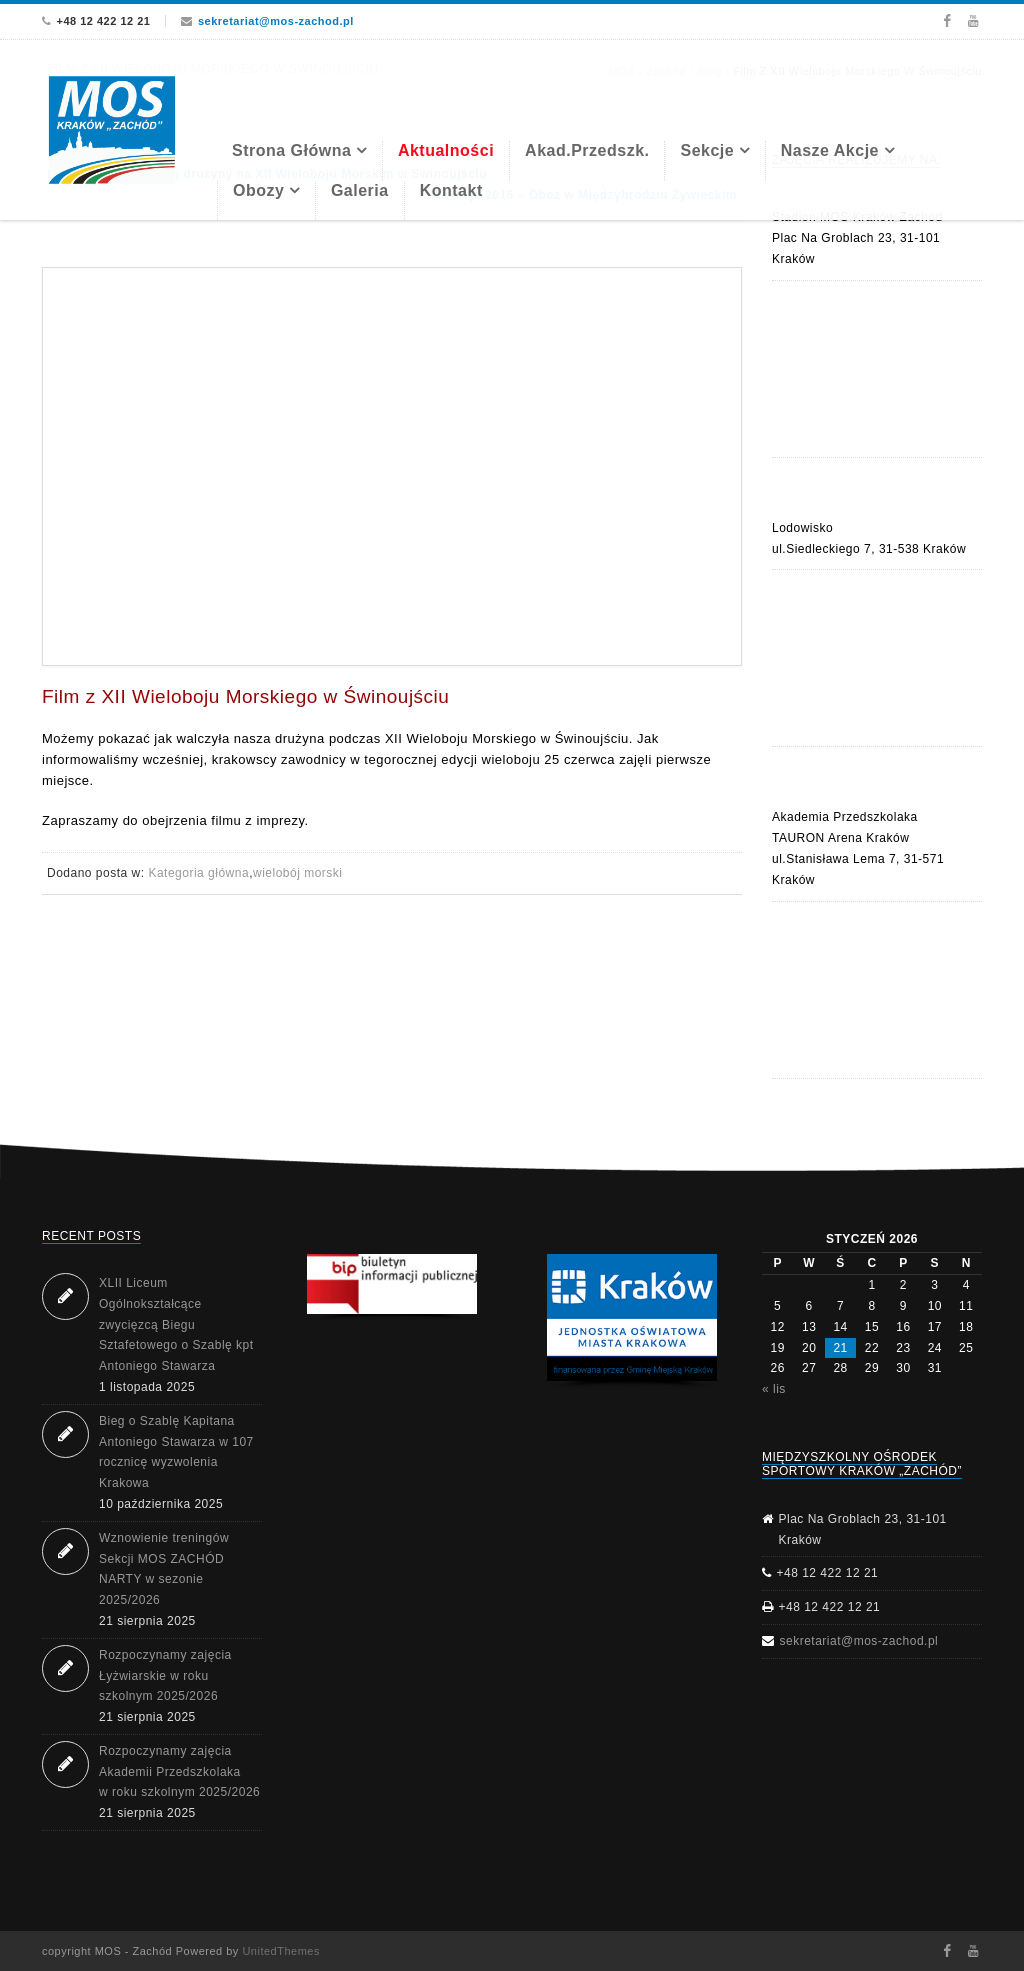  I want to click on [region], so click(632, 1321).